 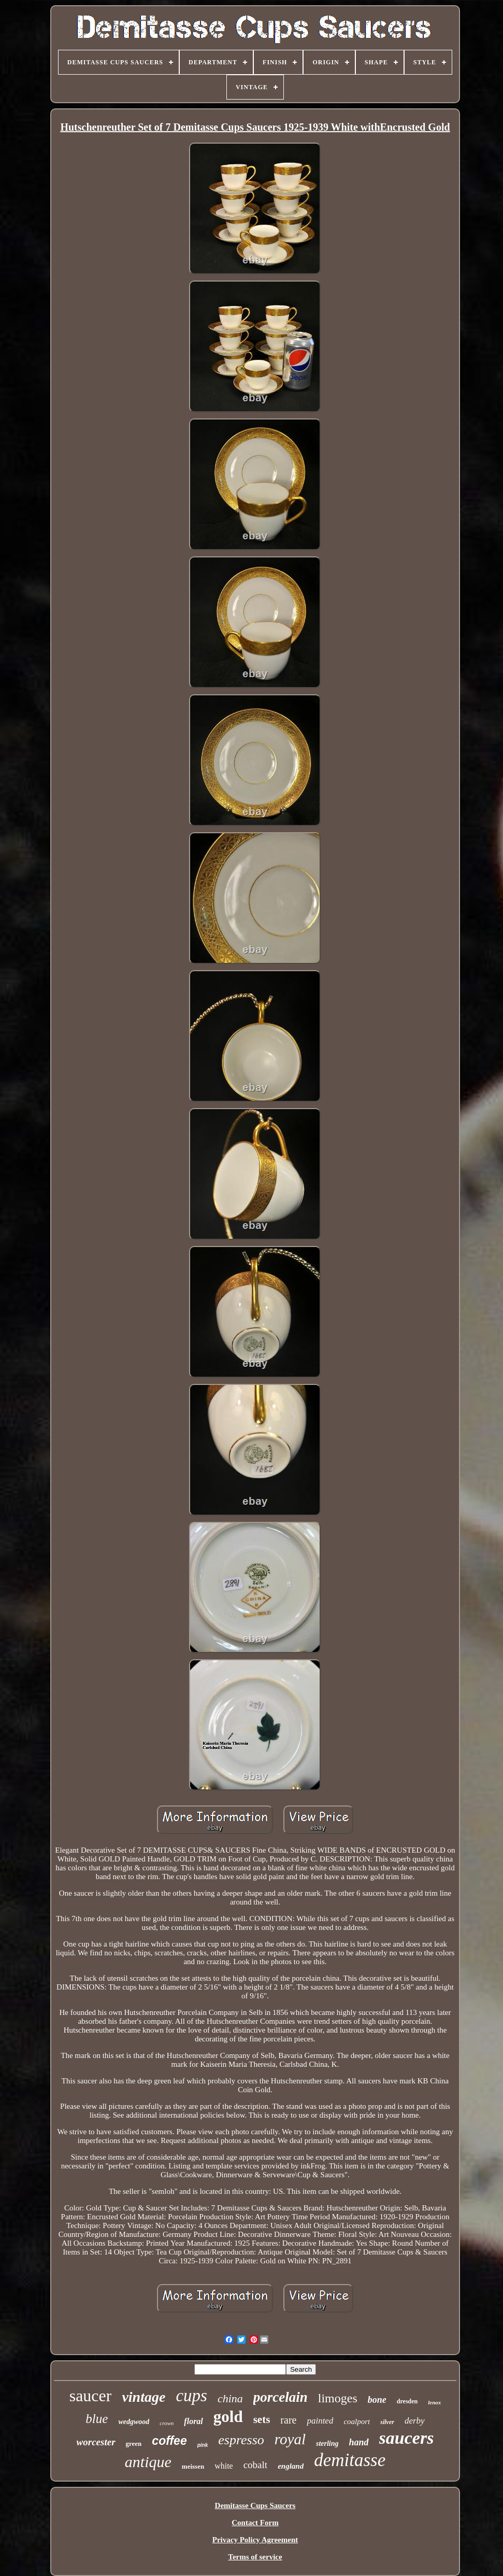 What do you see at coordinates (255, 2464) in the screenshot?
I see `cobalt` at bounding box center [255, 2464].